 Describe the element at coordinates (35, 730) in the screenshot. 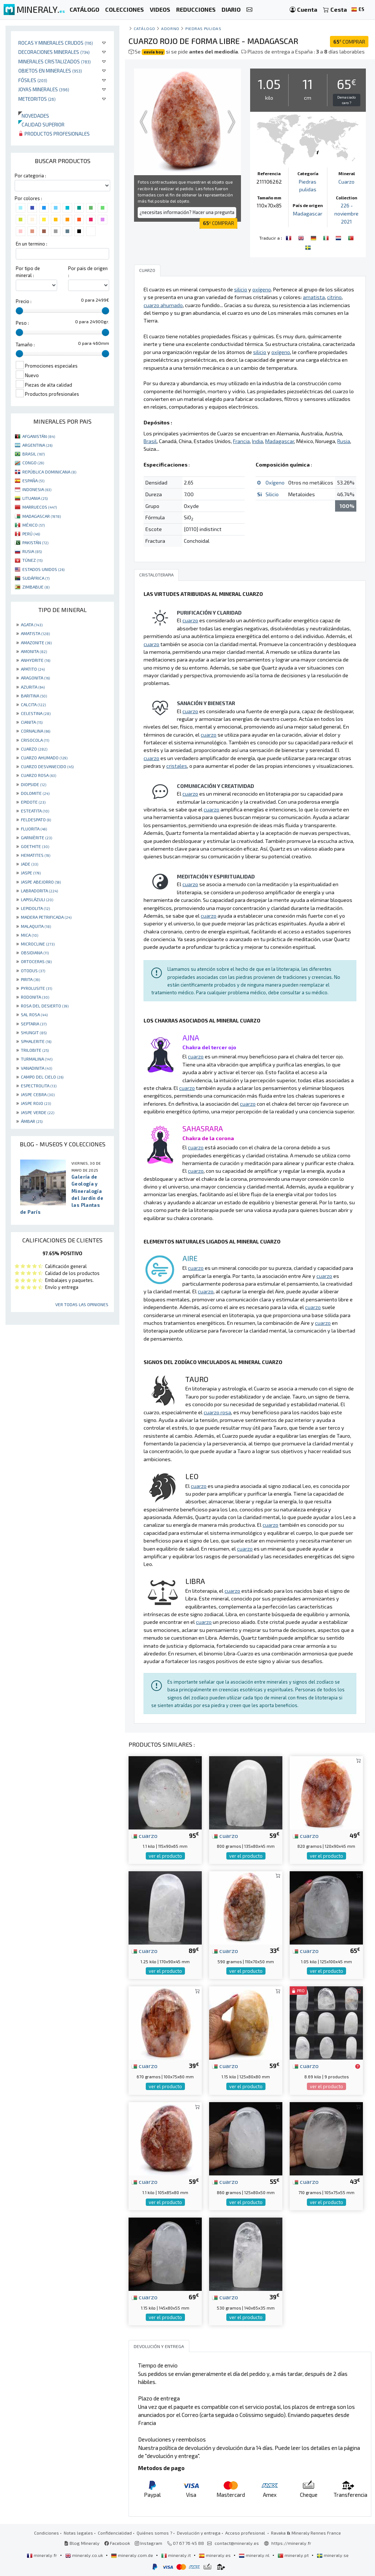

I see `CORNALINA` at that location.